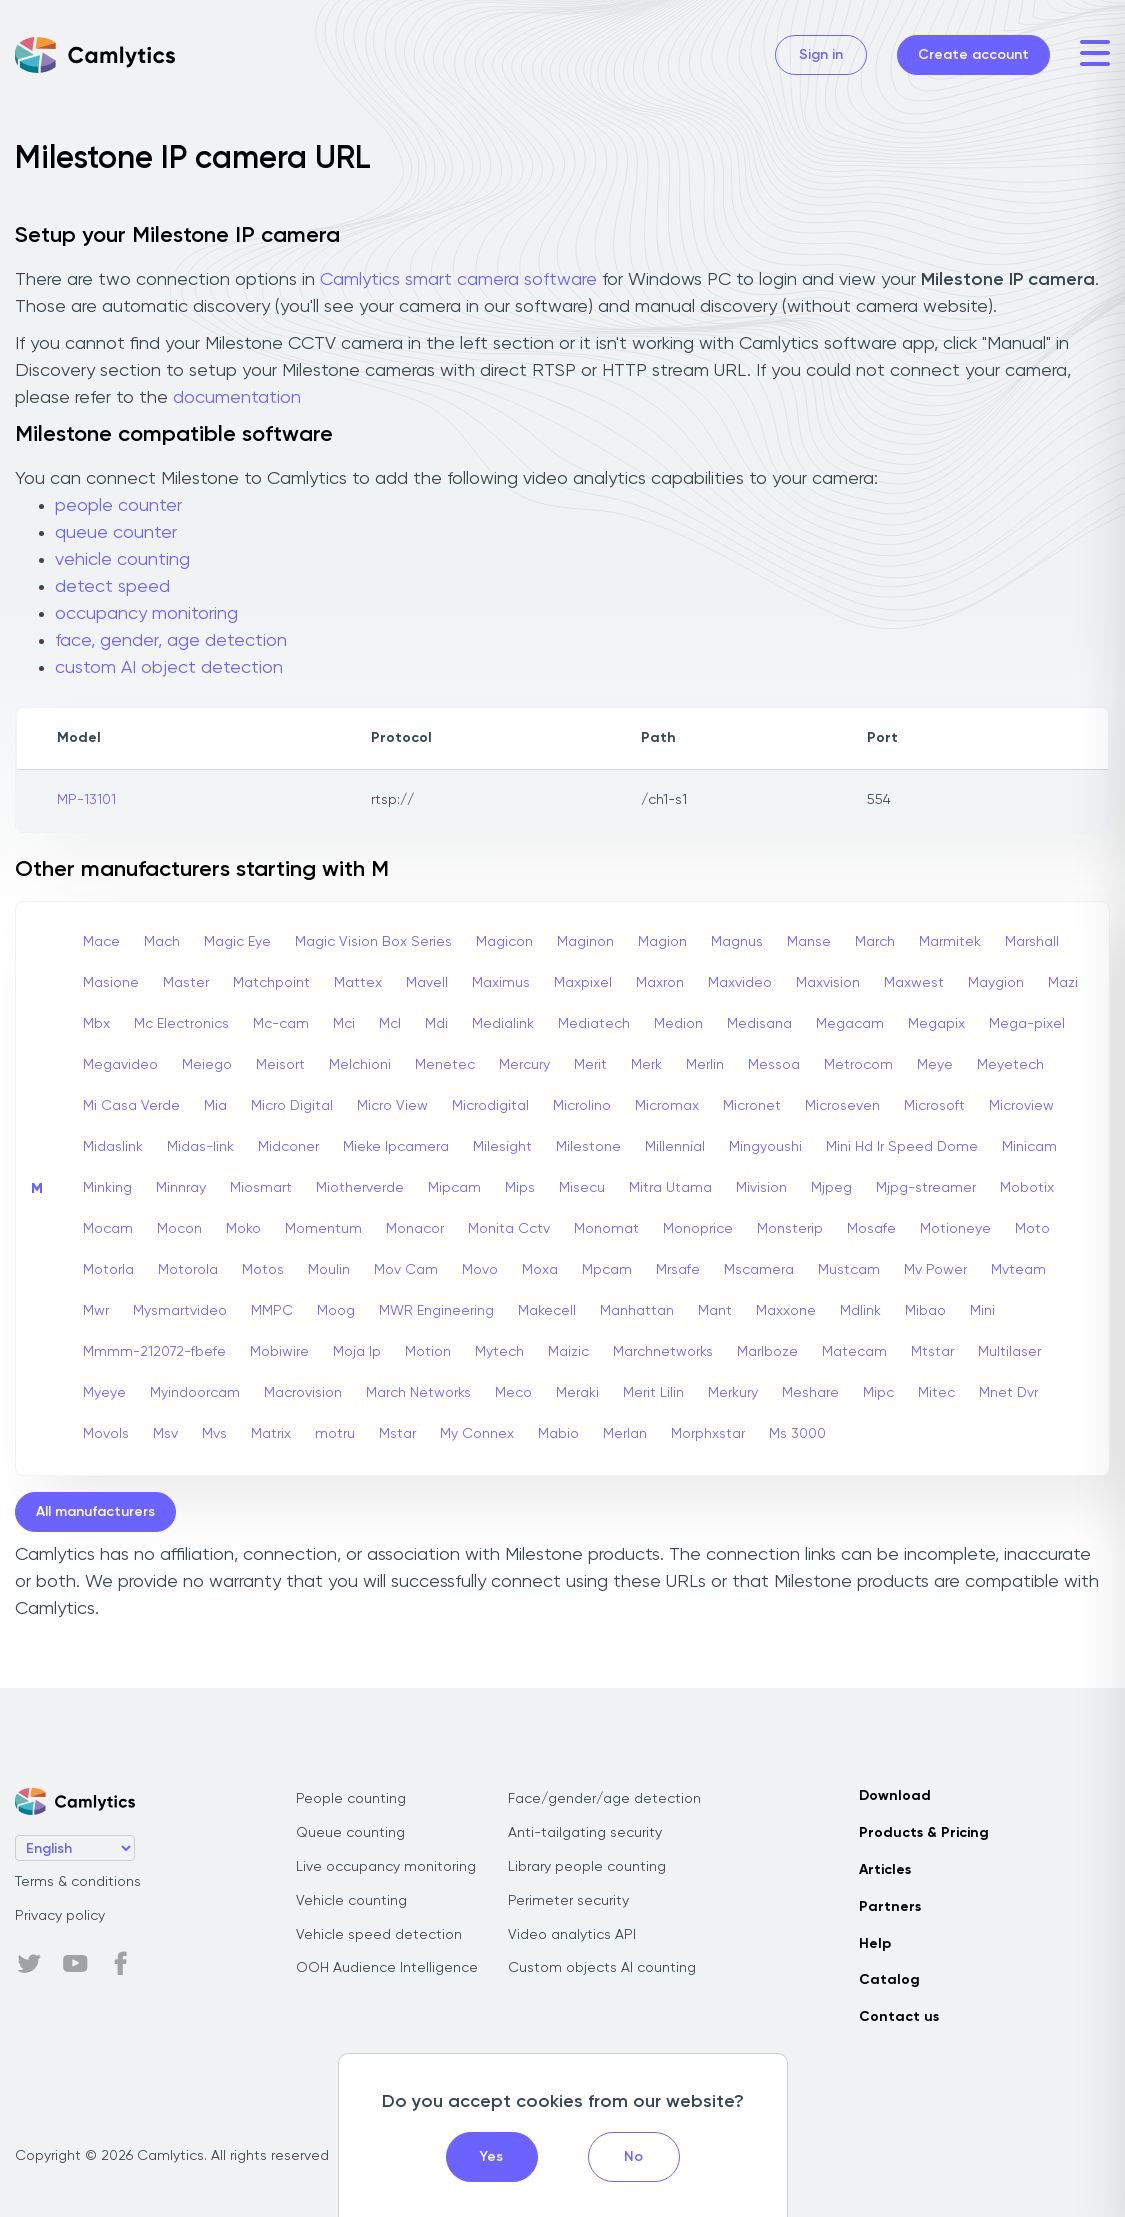 The width and height of the screenshot is (1125, 2217). I want to click on Milesight, so click(502, 1147).